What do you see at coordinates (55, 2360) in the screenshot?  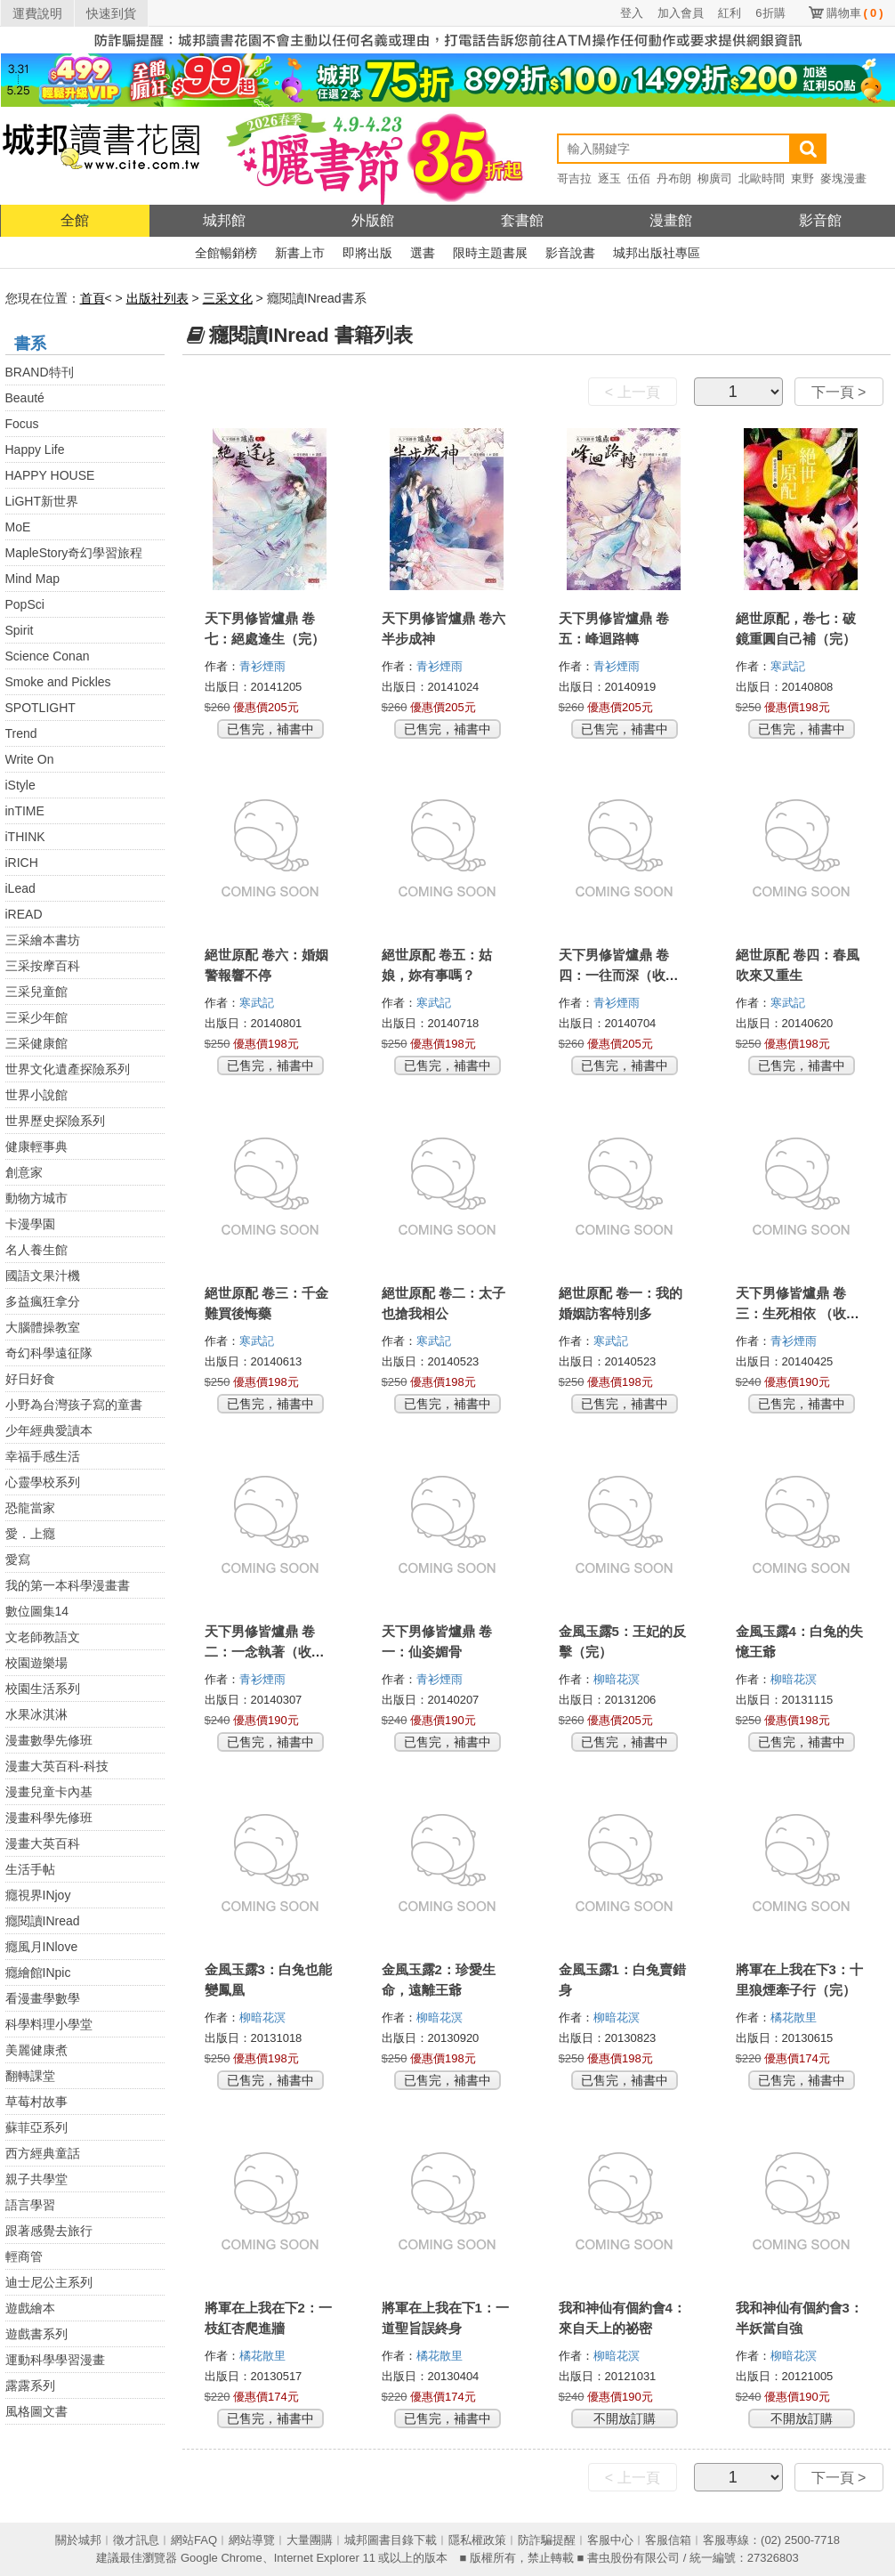 I see `運動科學學習漫畫` at bounding box center [55, 2360].